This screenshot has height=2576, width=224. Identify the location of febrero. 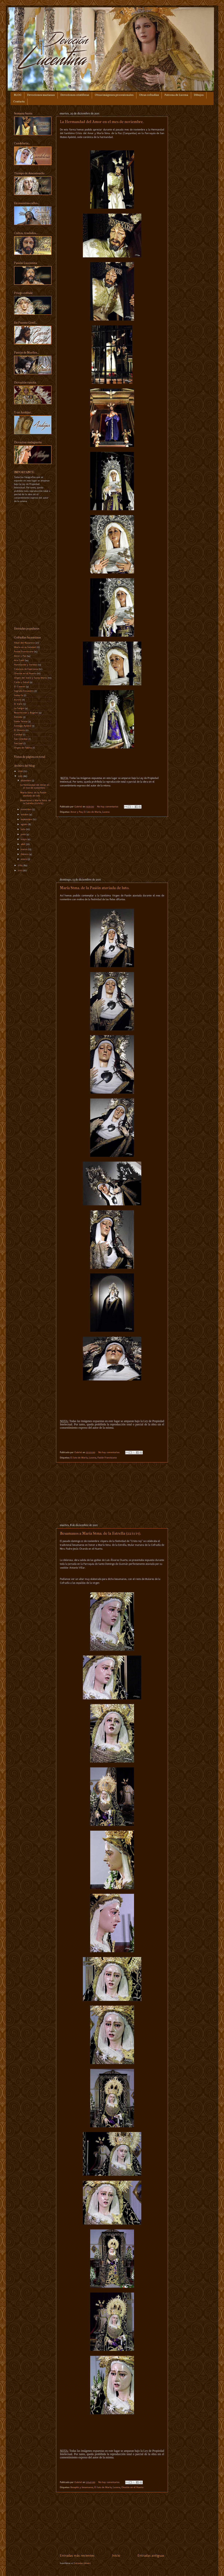
(25, 854).